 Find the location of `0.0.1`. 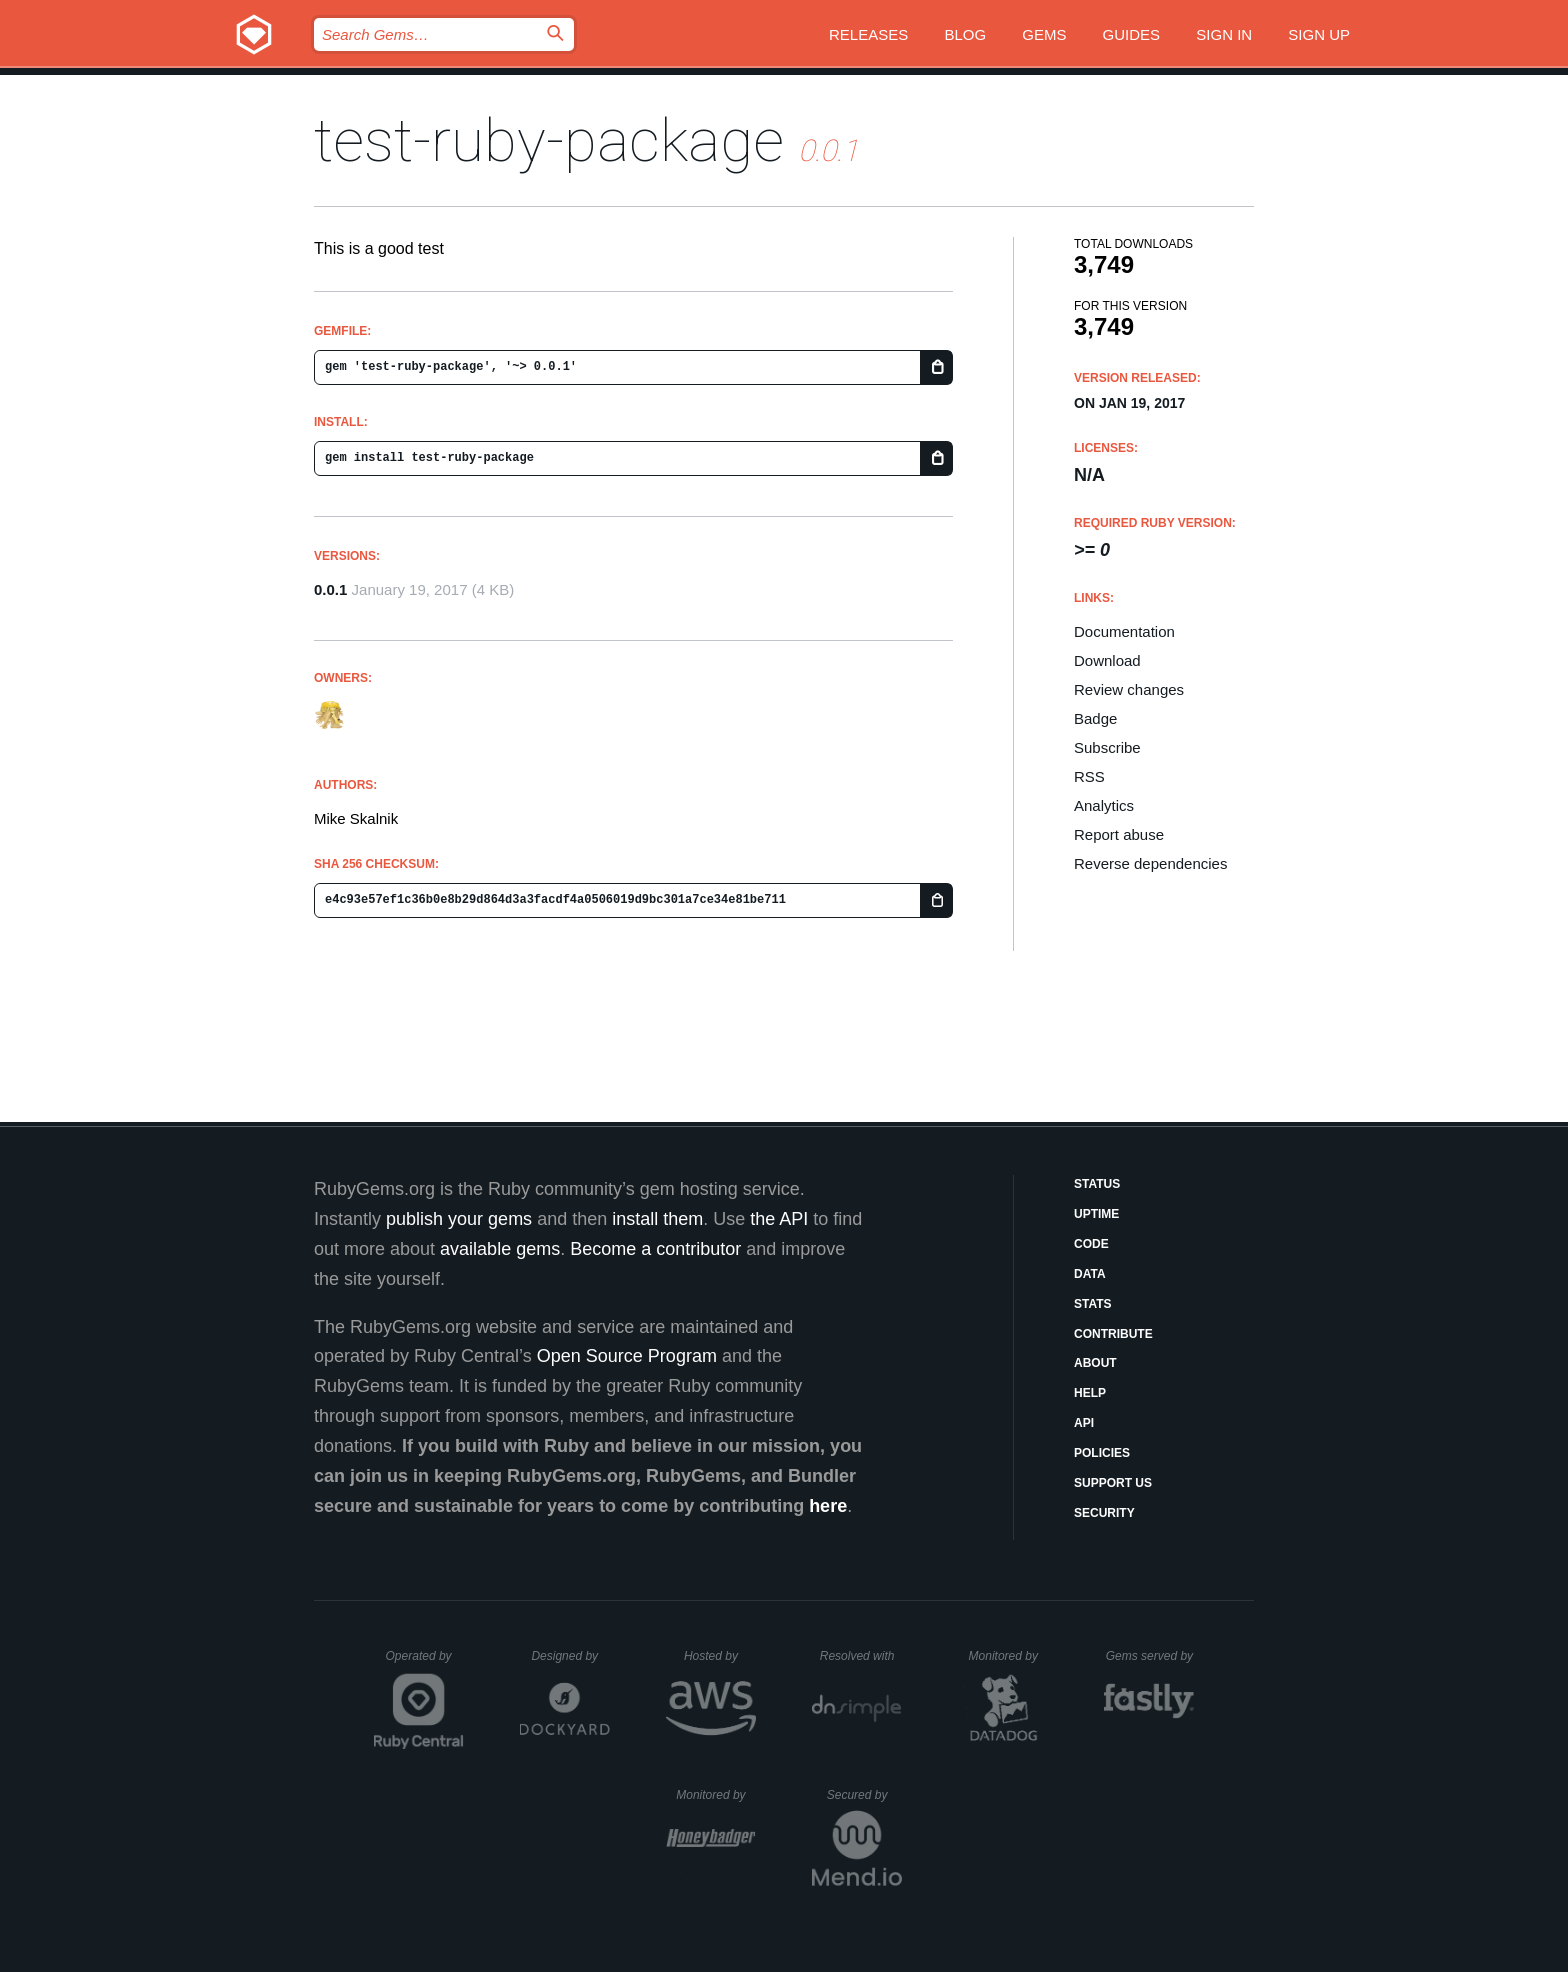

0.0.1 is located at coordinates (330, 589).